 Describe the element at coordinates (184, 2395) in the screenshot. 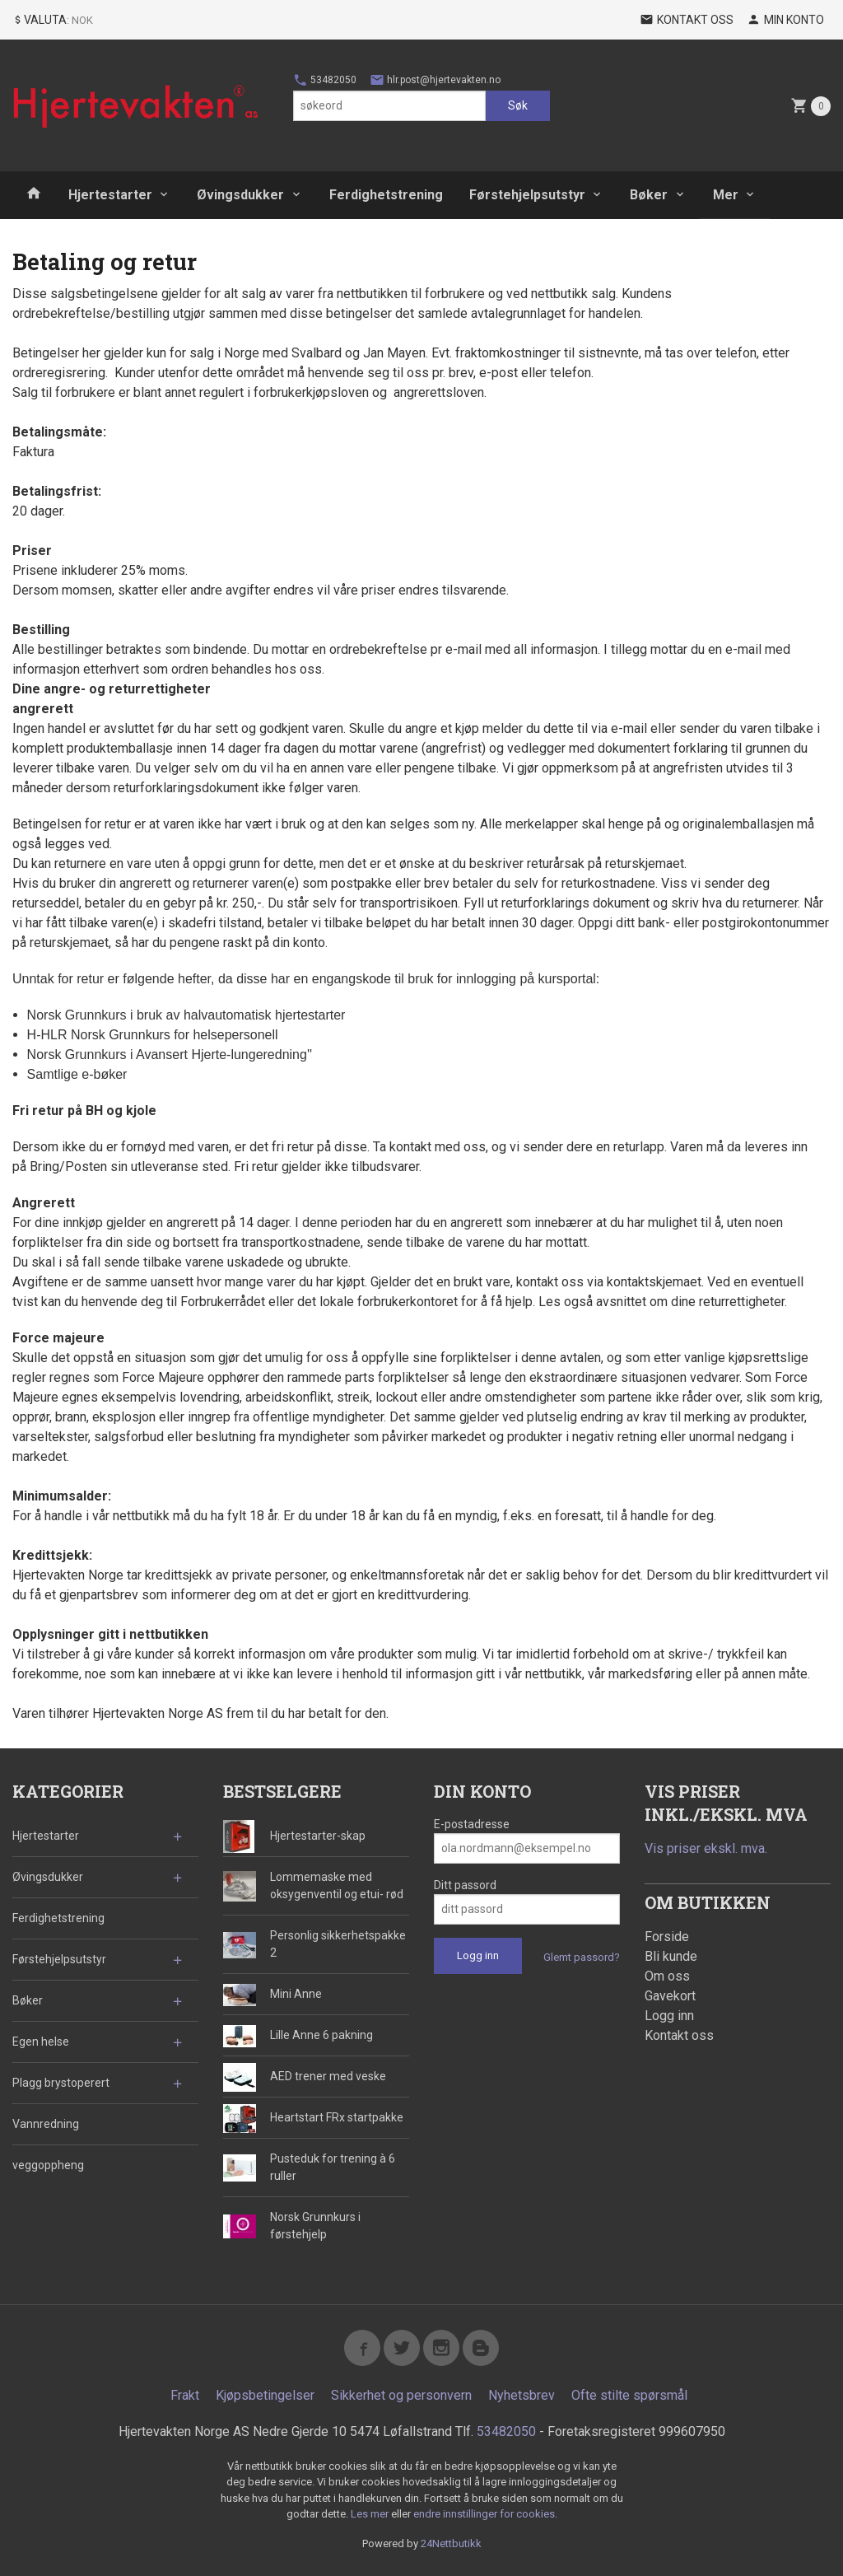

I see `Frakt` at that location.